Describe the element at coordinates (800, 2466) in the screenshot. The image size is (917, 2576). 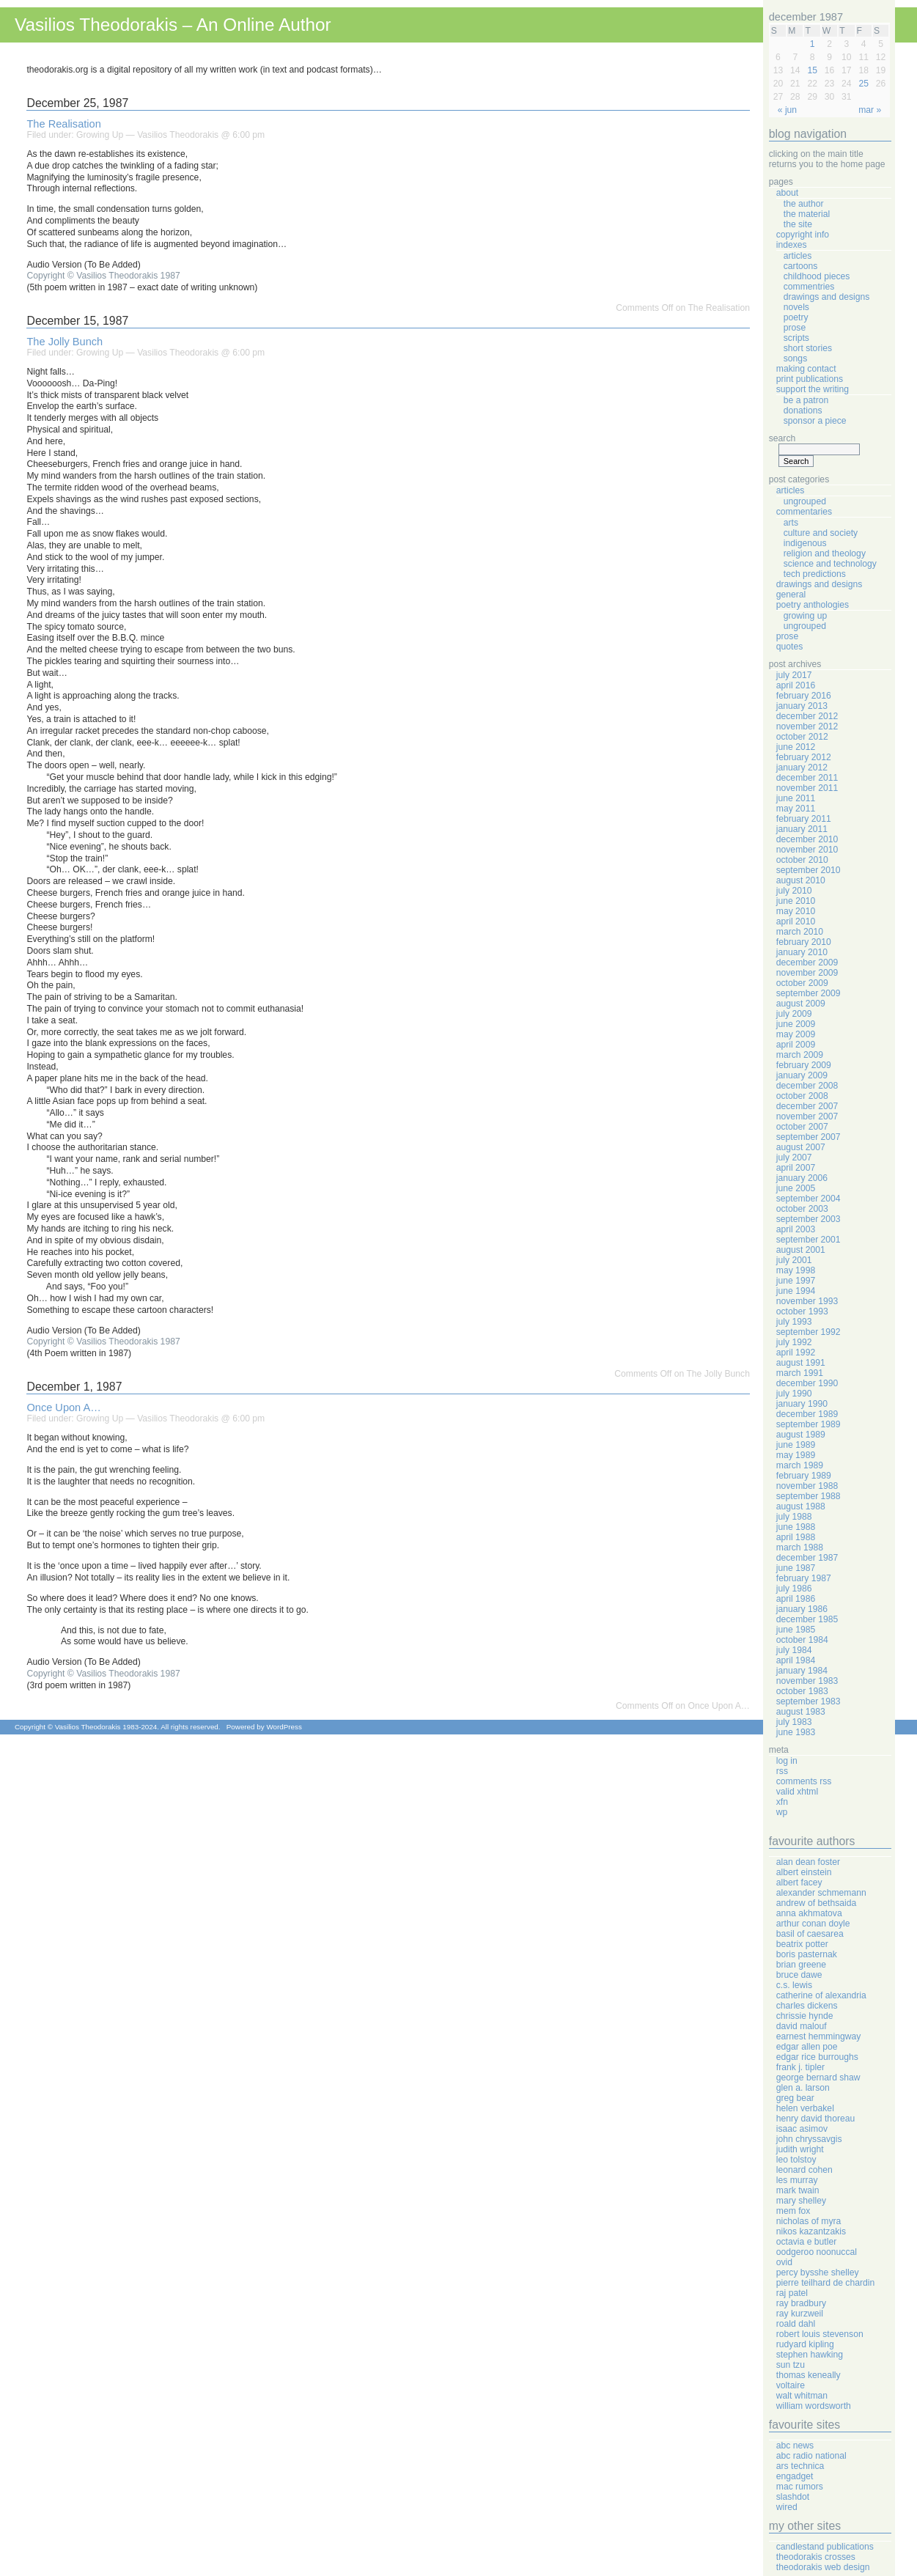
I see `Ars Technica` at that location.